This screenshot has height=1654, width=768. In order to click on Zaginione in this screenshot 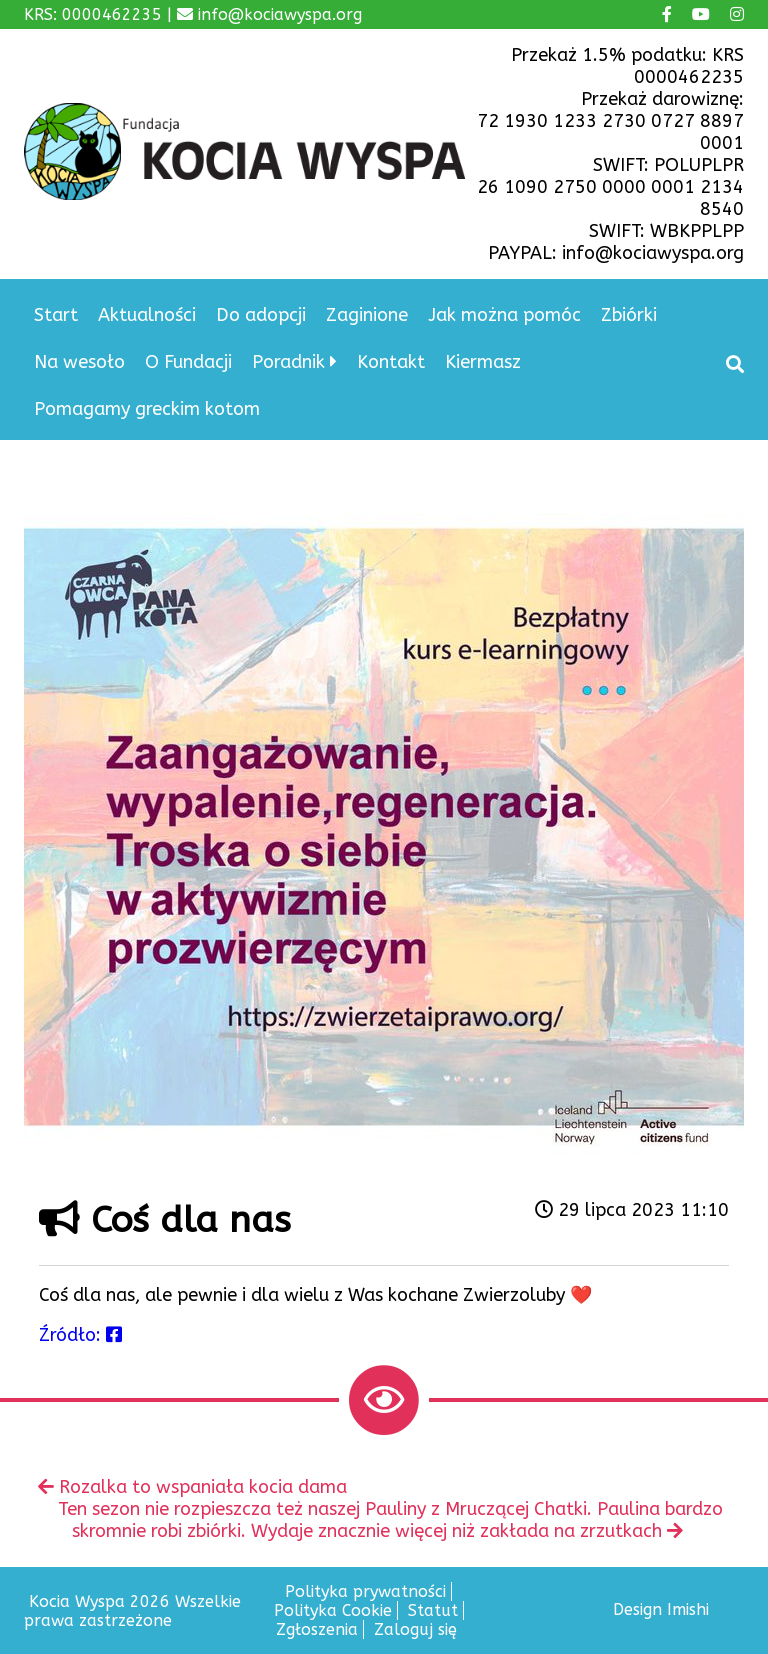, I will do `click(367, 315)`.